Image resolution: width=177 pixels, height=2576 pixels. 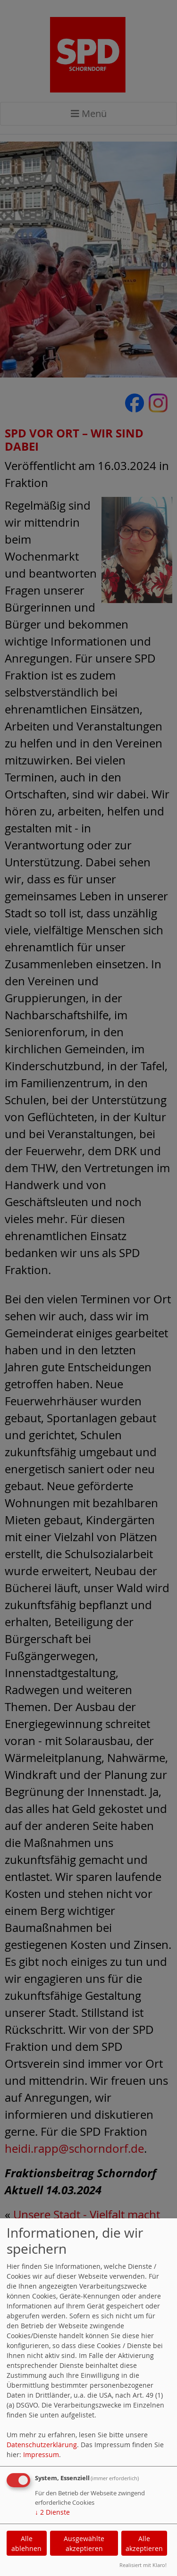 I want to click on Realisiert mit Klaro!, so click(x=143, y=2564).